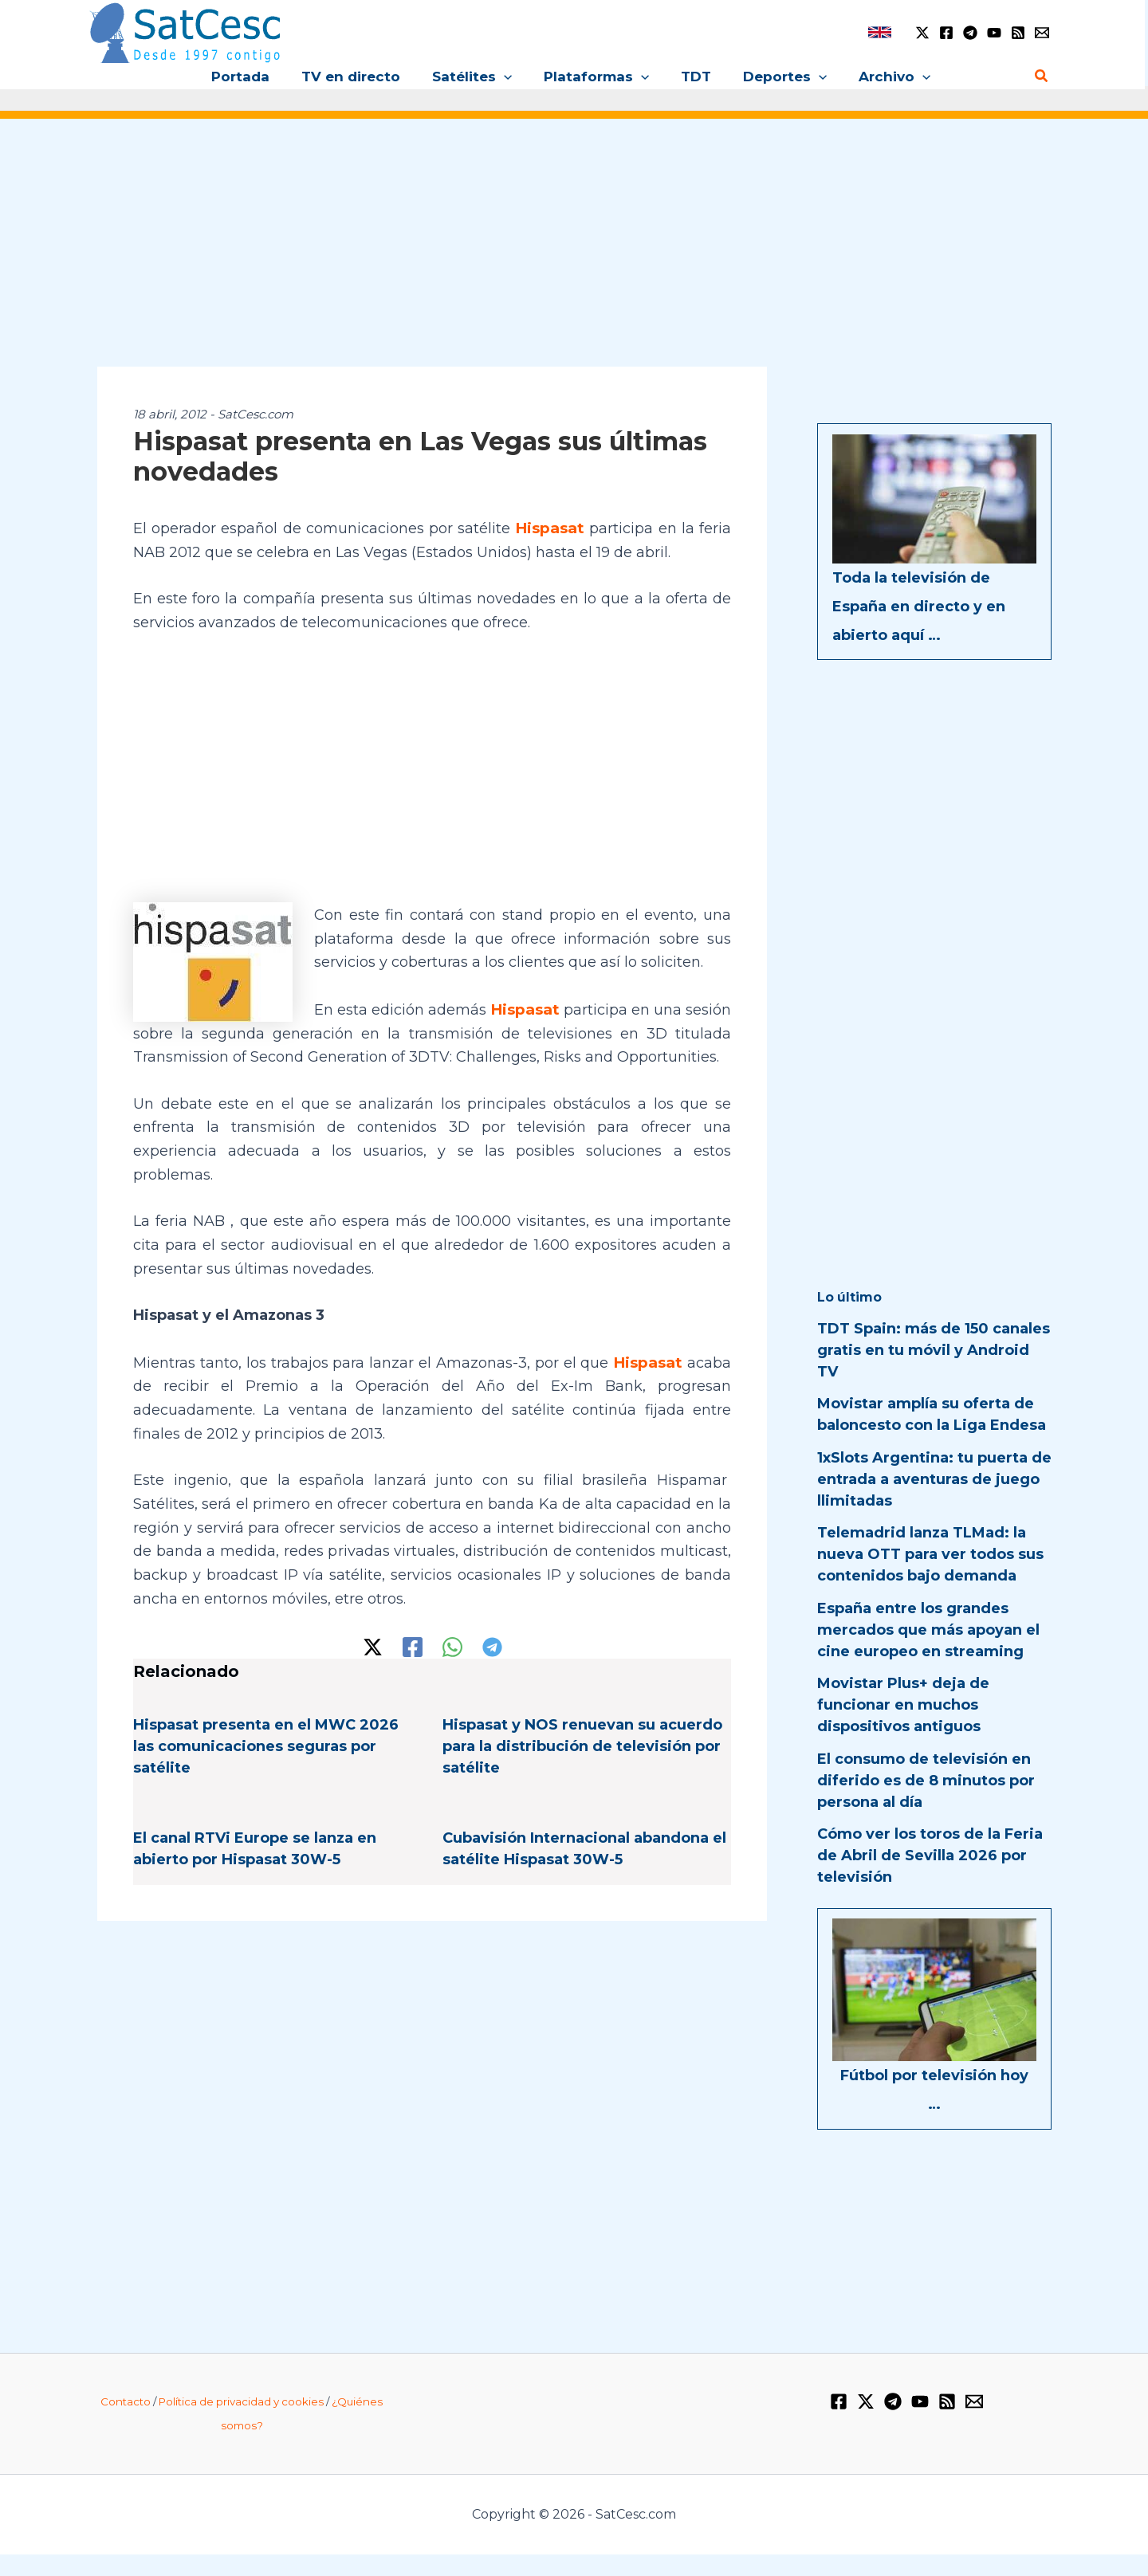  I want to click on 1xSlots Argentina: tu puerta de entrada a aventuras de juego llimitadas, so click(934, 1479).